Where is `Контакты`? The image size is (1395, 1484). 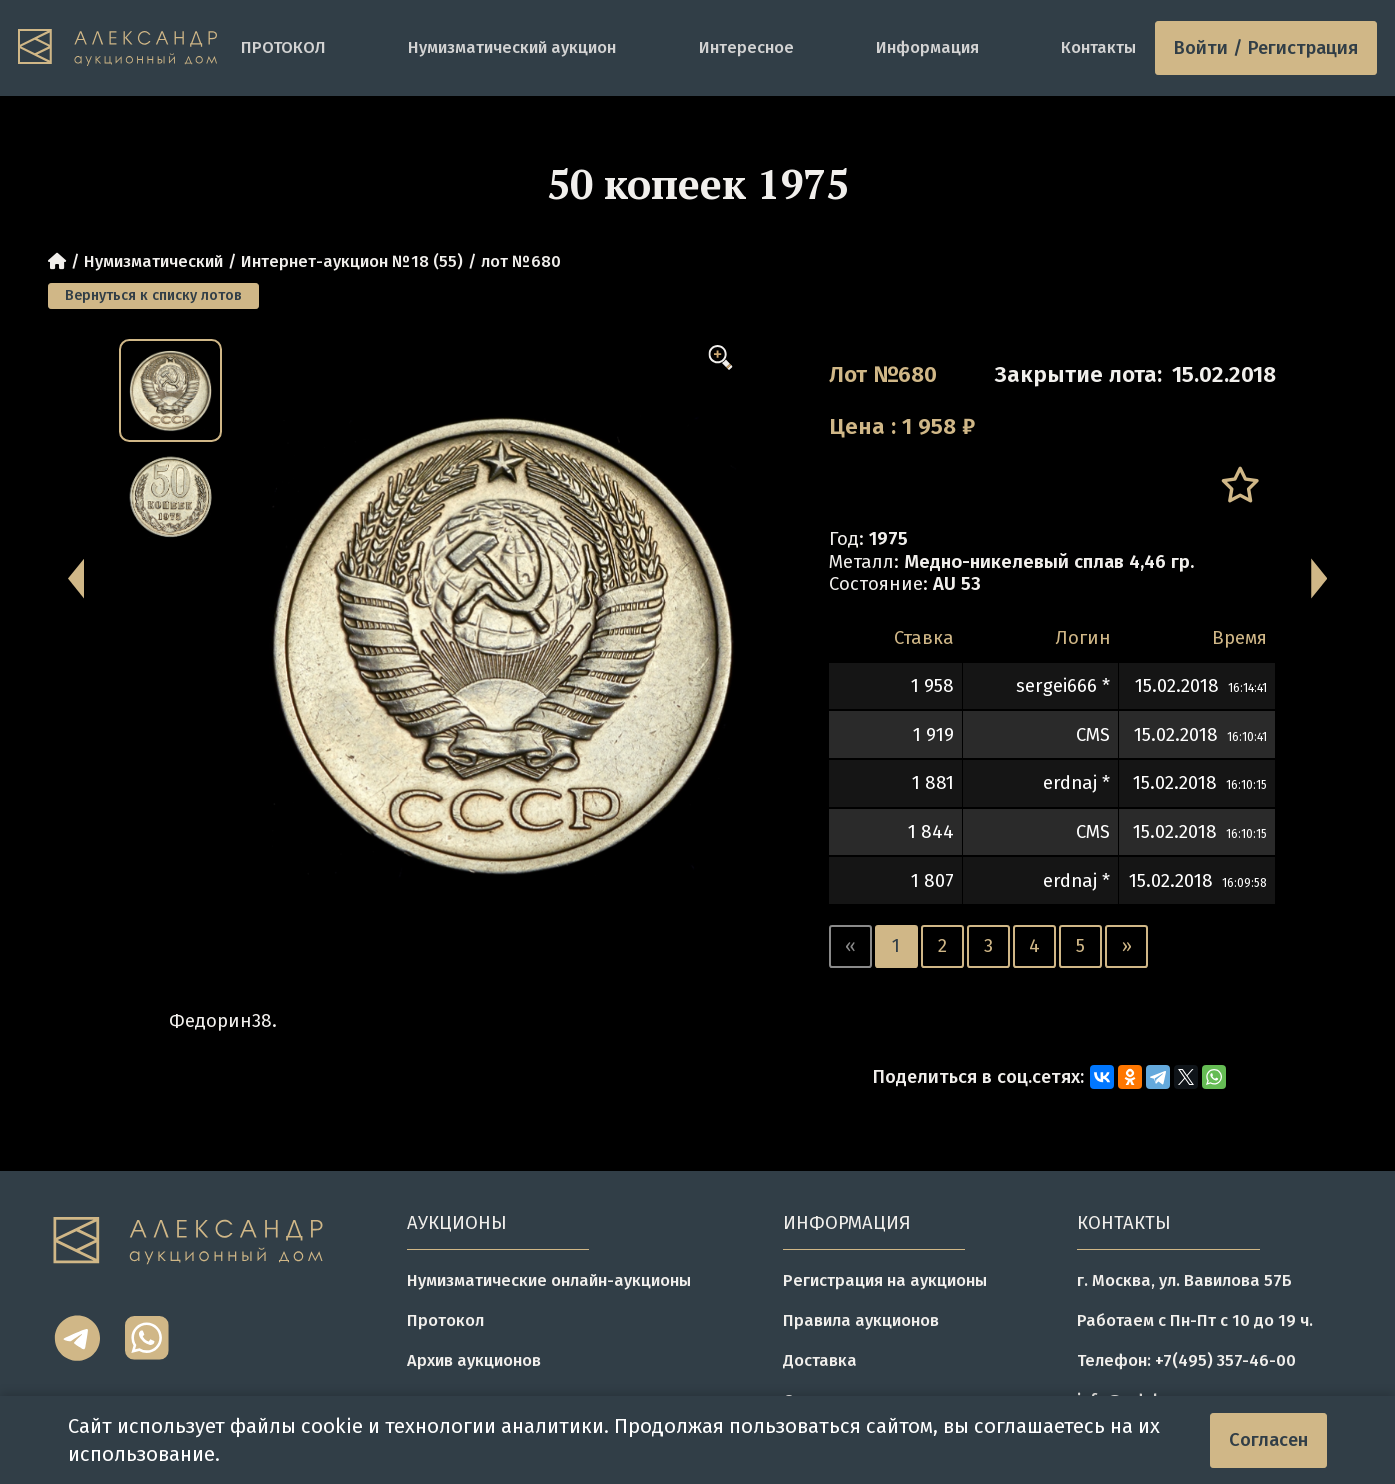 Контакты is located at coordinates (1098, 47).